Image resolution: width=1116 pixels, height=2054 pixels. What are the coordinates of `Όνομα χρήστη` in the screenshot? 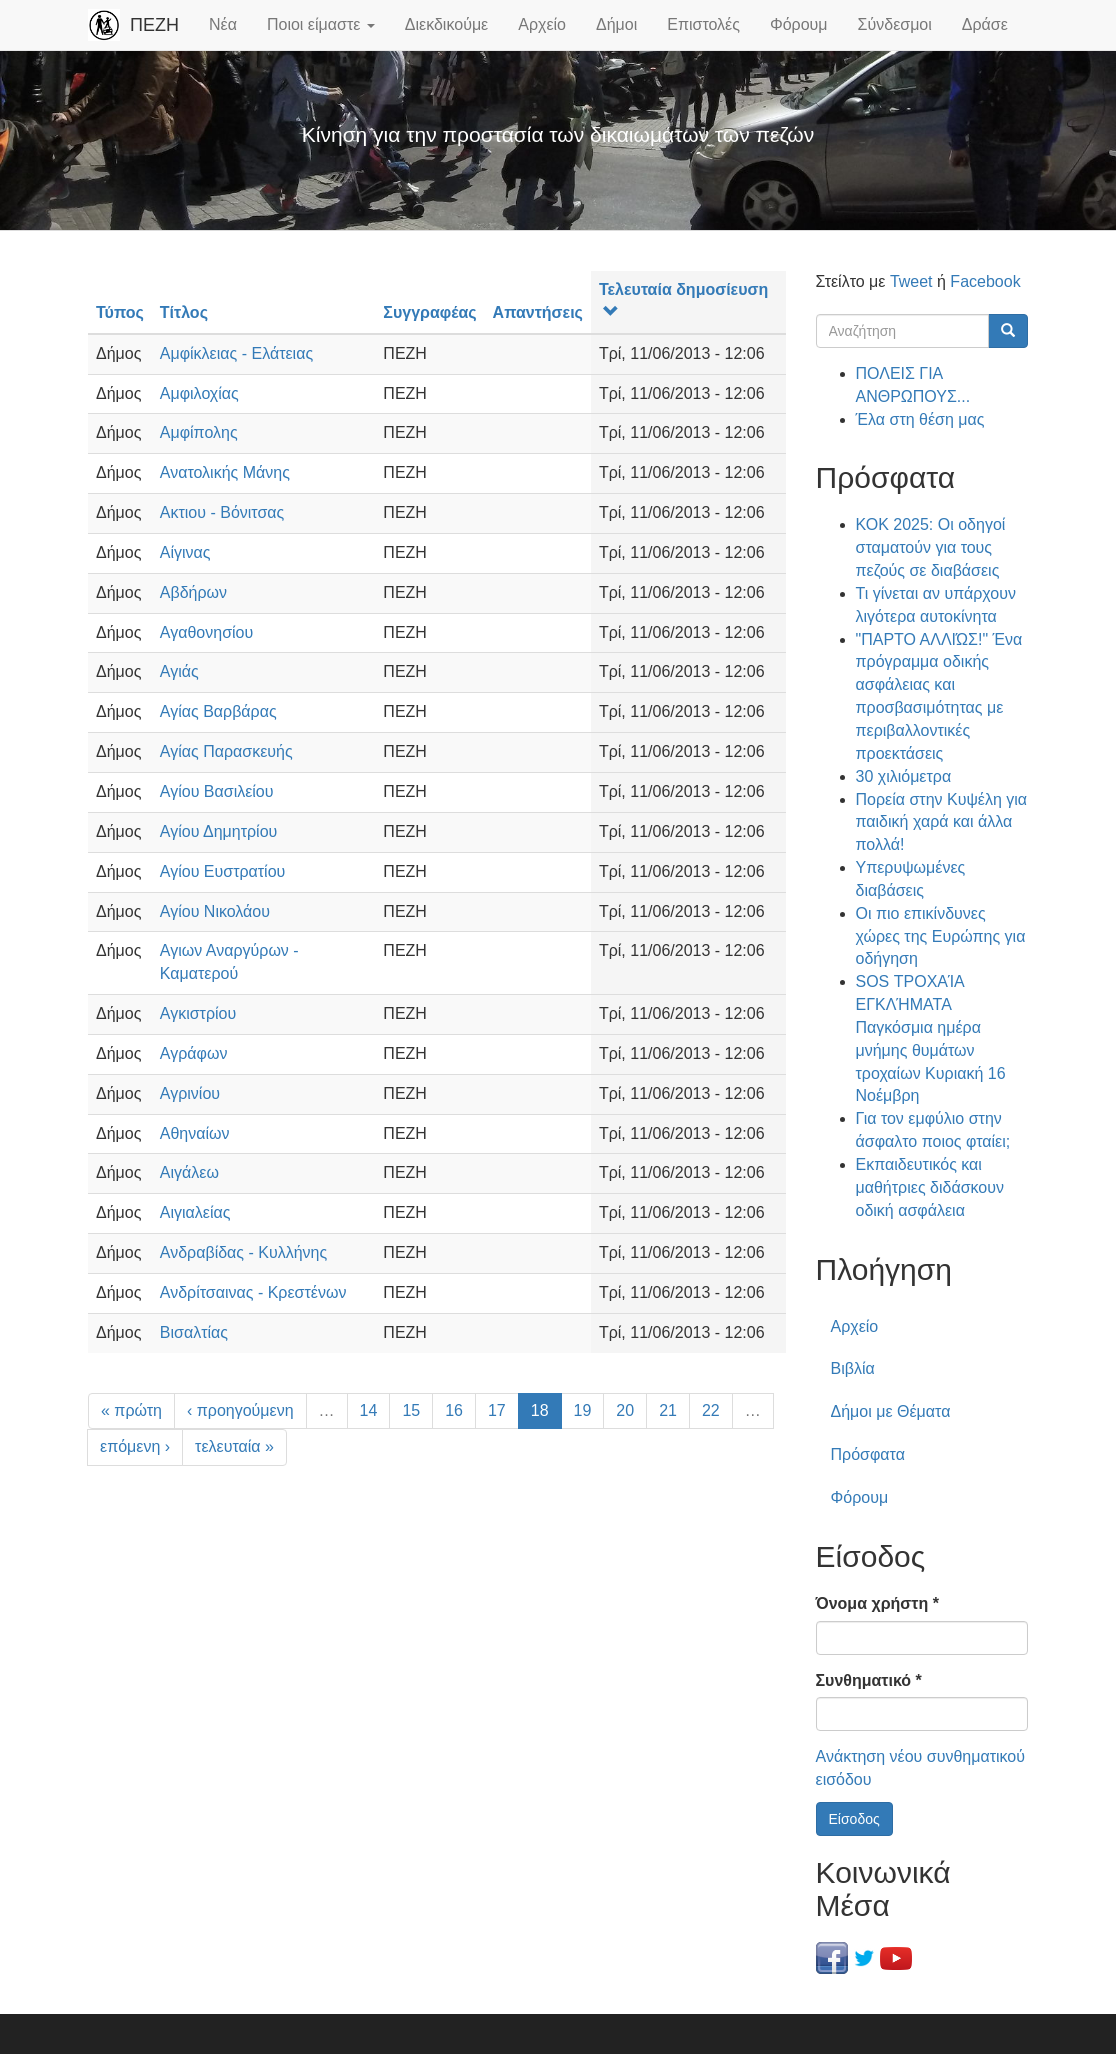 It's located at (877, 1603).